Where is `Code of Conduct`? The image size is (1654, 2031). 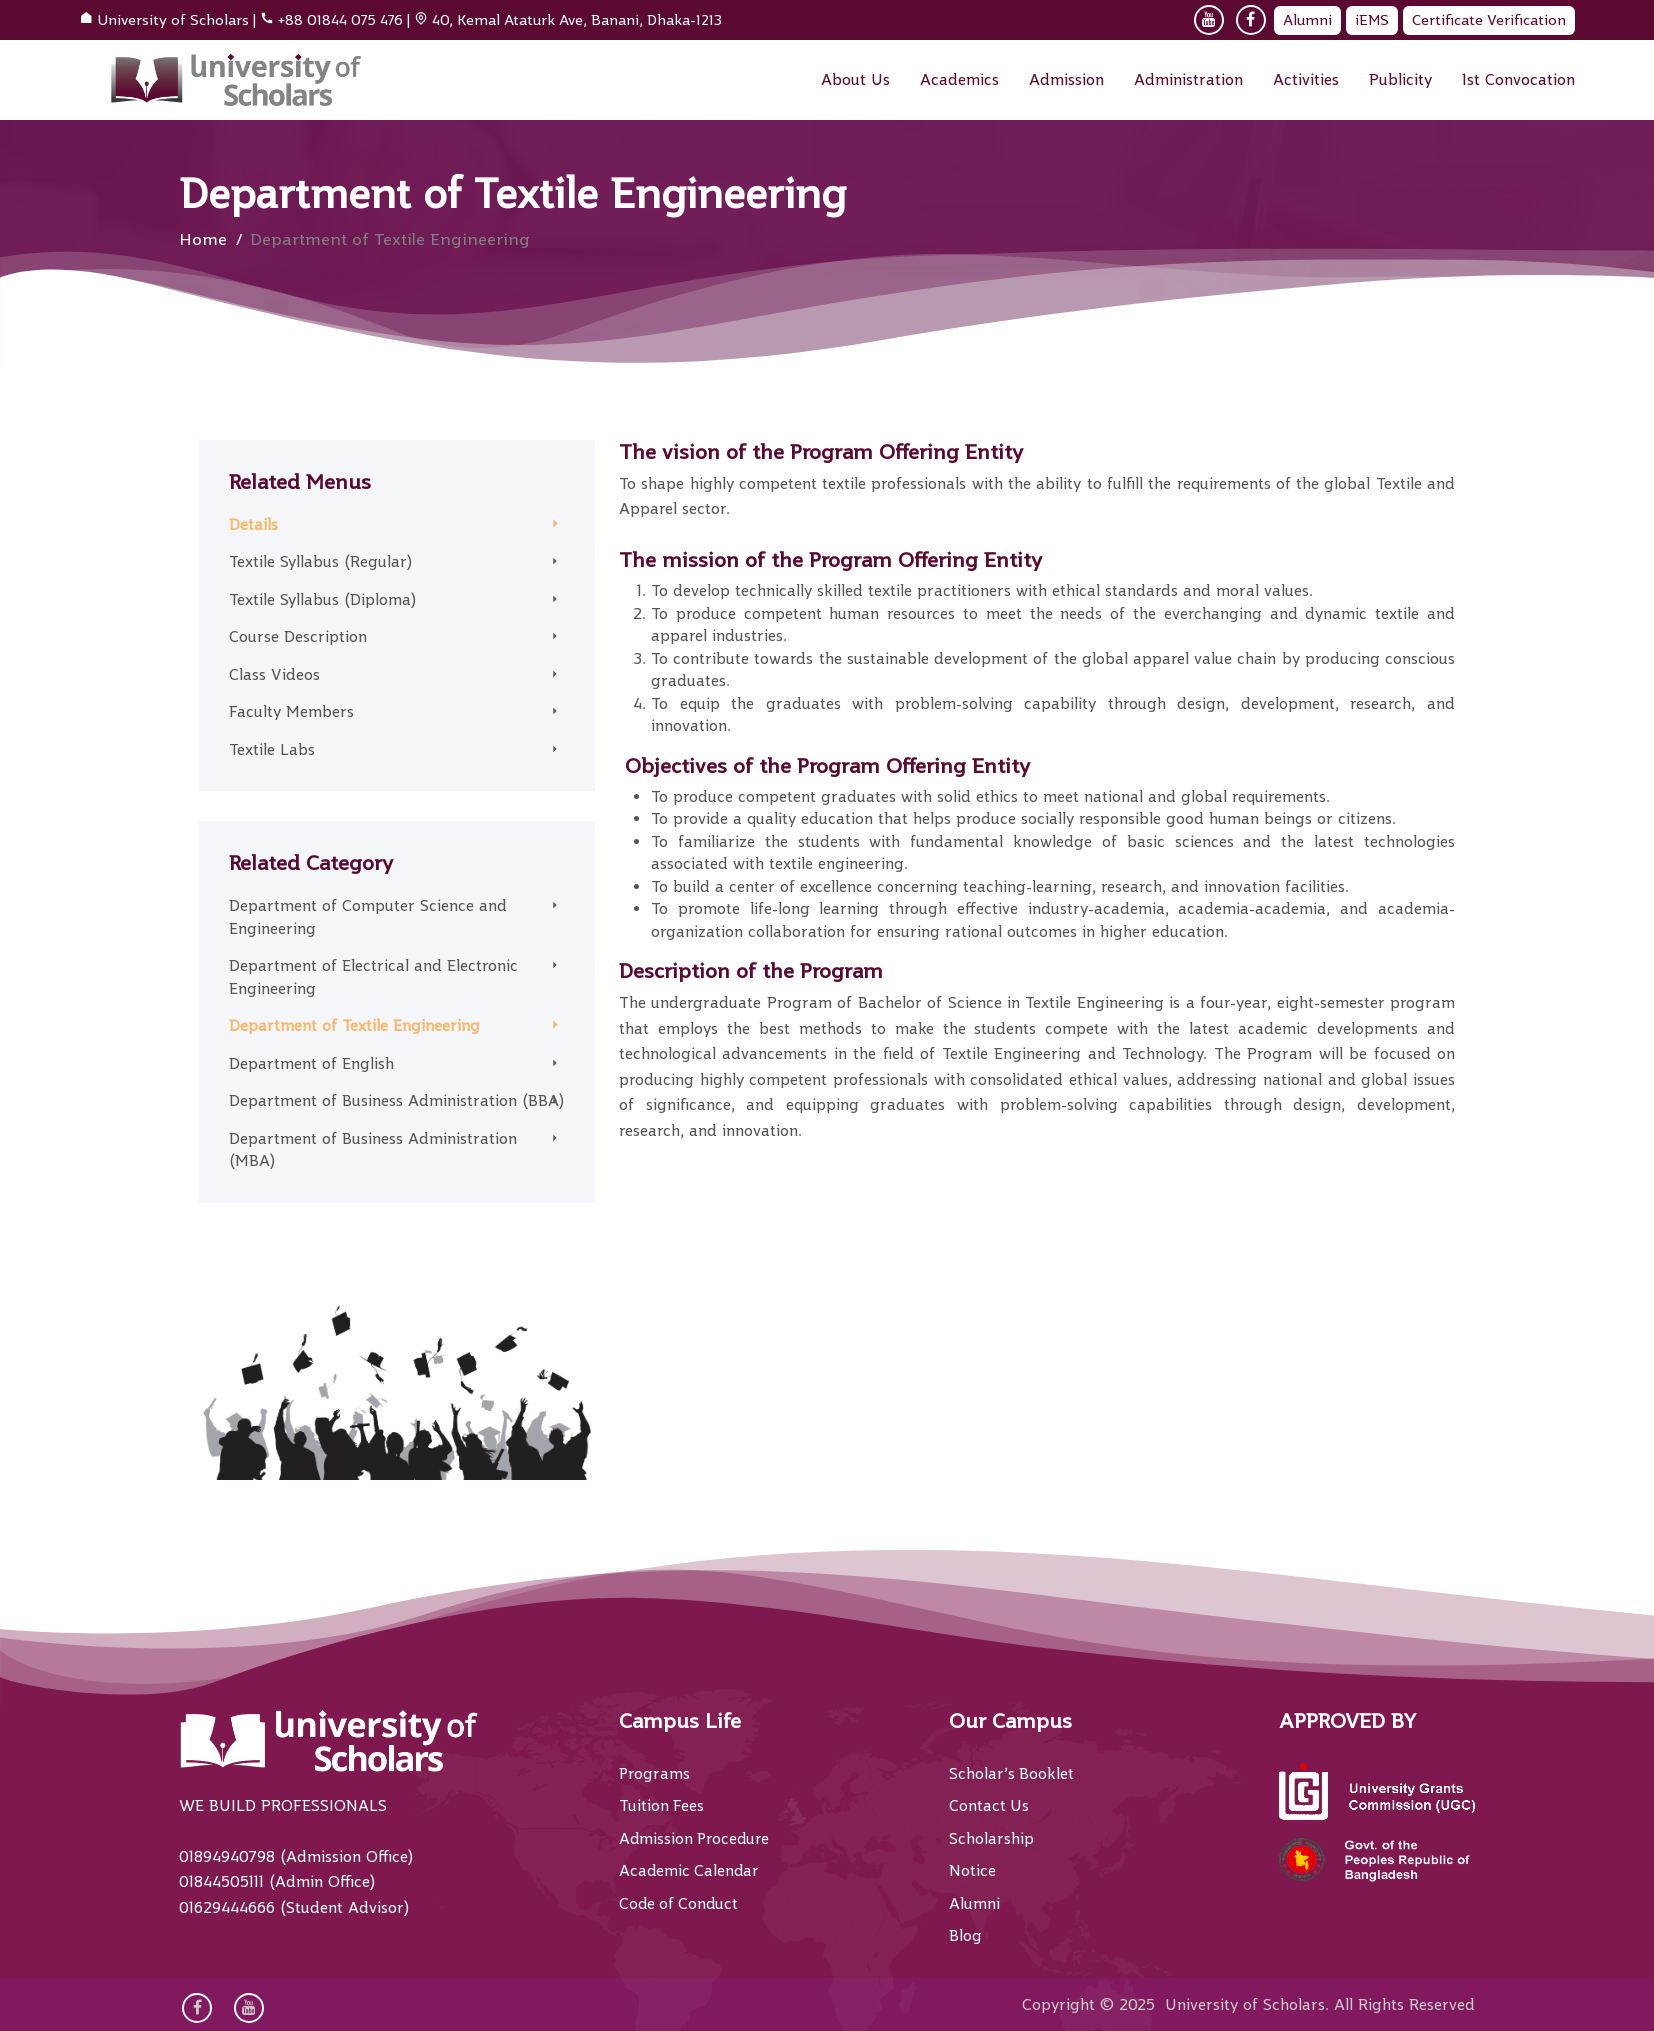
Code of Conduct is located at coordinates (680, 1904).